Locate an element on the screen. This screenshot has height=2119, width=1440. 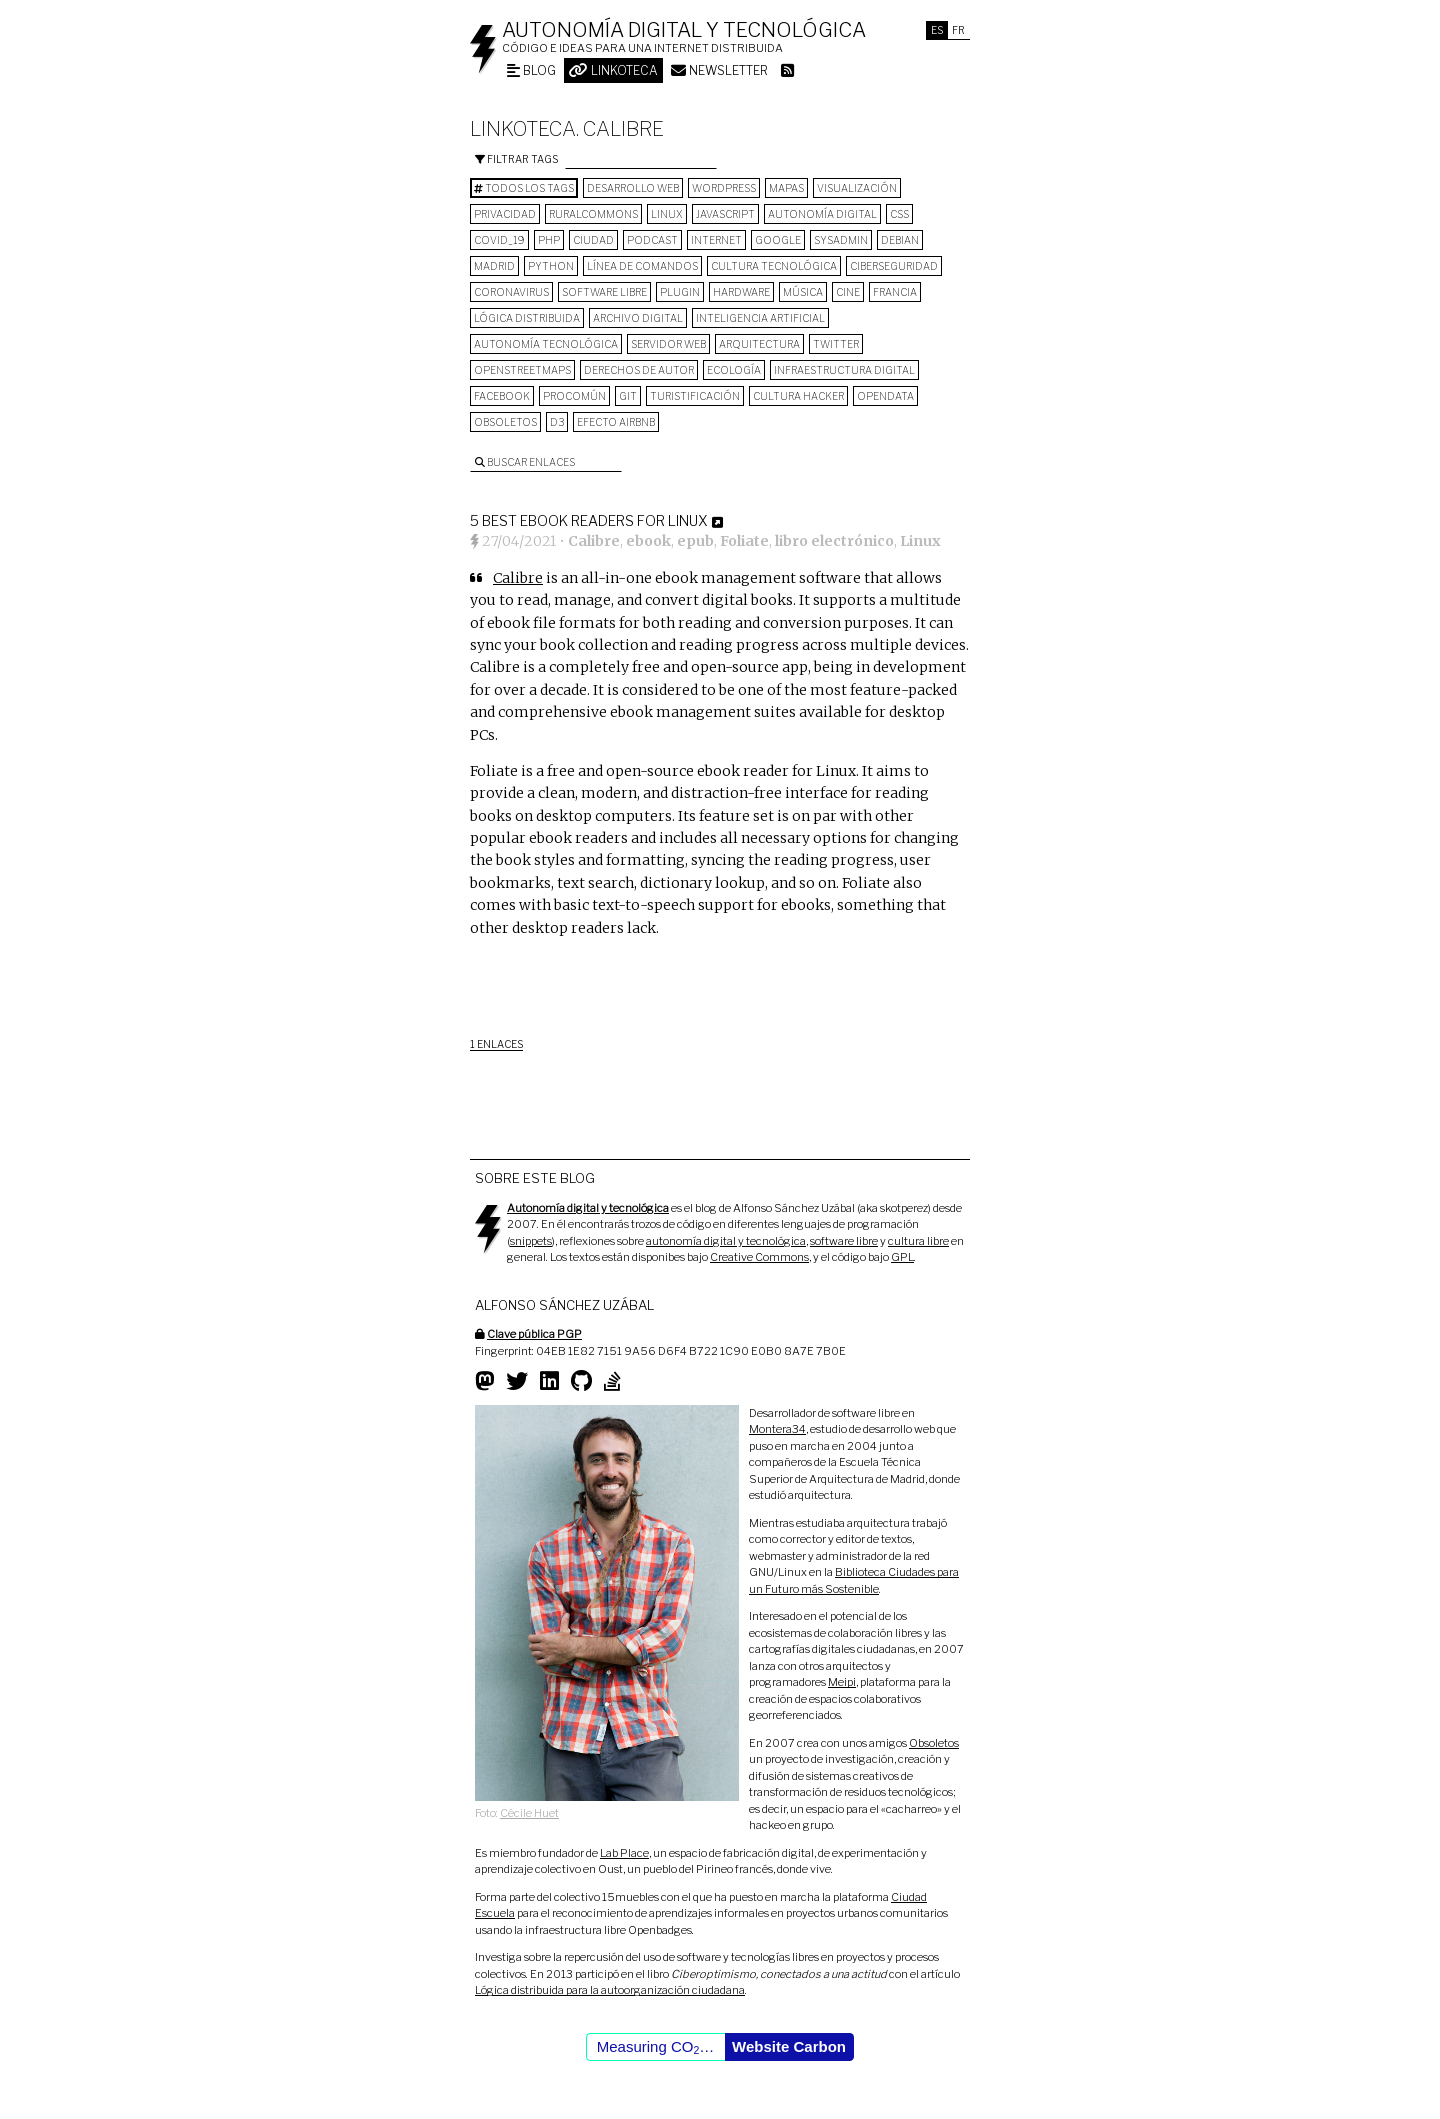
Montera34 is located at coordinates (777, 1429).